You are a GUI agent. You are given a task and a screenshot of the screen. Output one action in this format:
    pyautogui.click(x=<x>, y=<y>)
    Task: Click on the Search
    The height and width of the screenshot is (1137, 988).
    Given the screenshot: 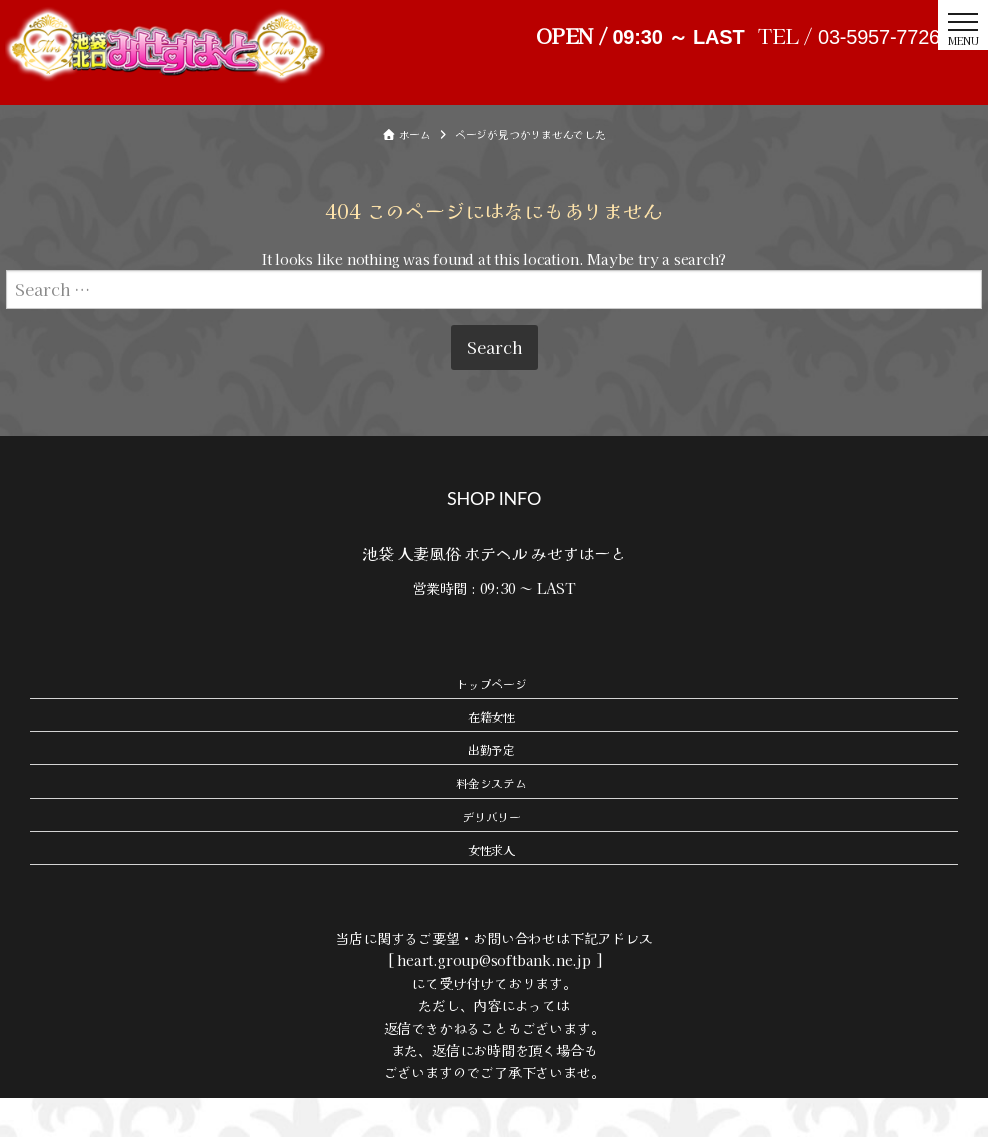 What is the action you would take?
    pyautogui.click(x=494, y=386)
    